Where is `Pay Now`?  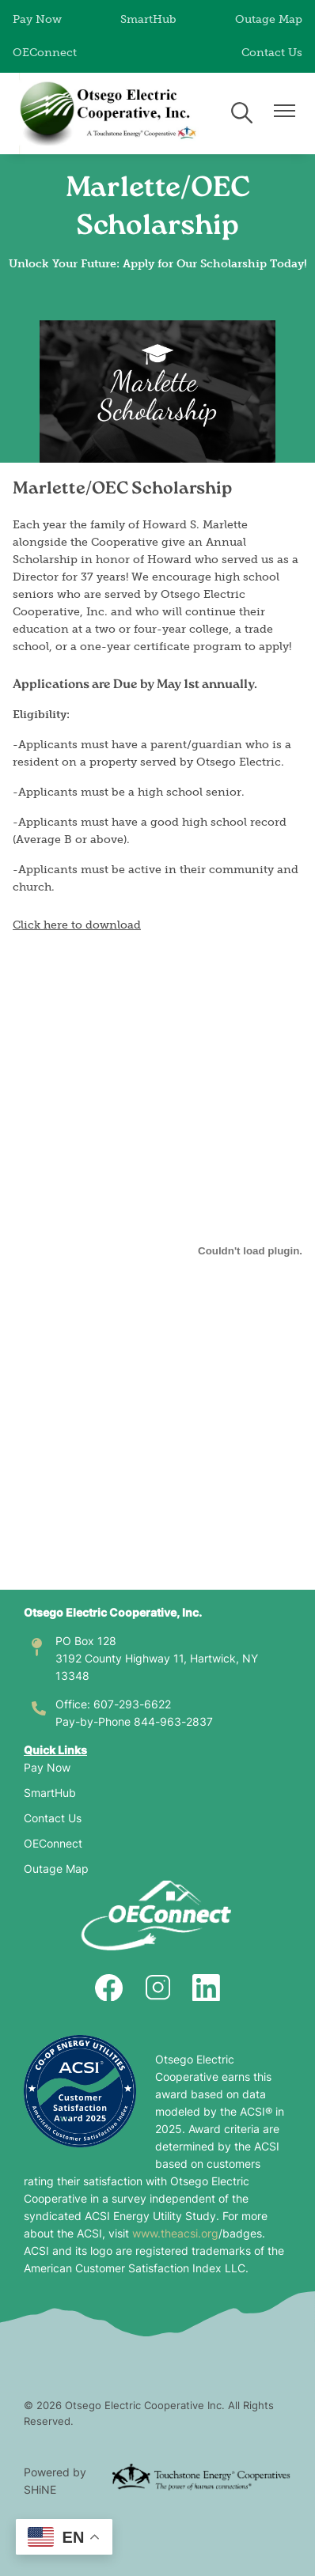
Pay Now is located at coordinates (37, 19).